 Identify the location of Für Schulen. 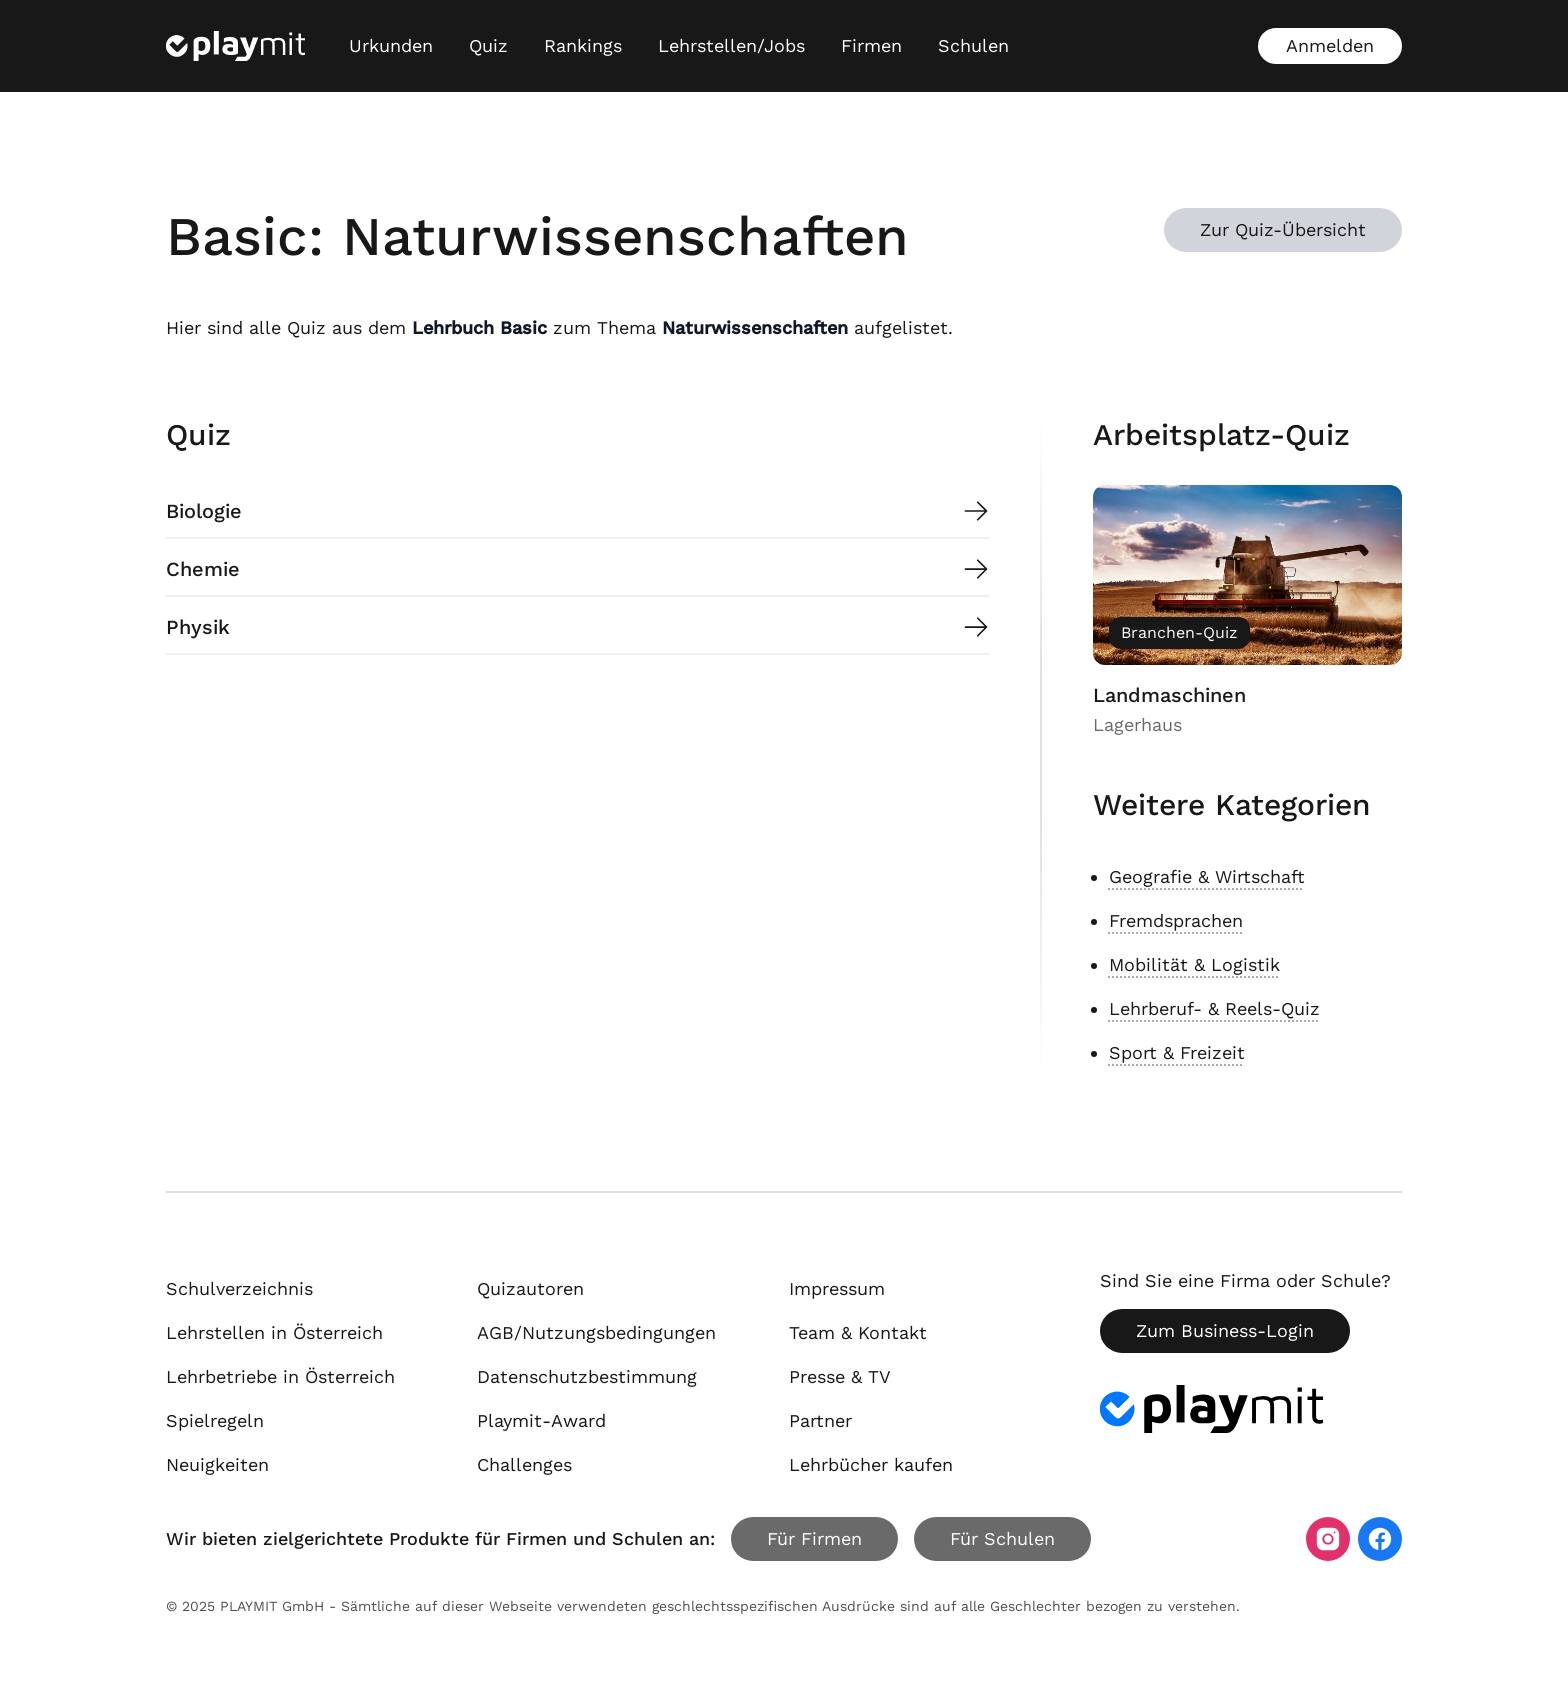
(1002, 1538).